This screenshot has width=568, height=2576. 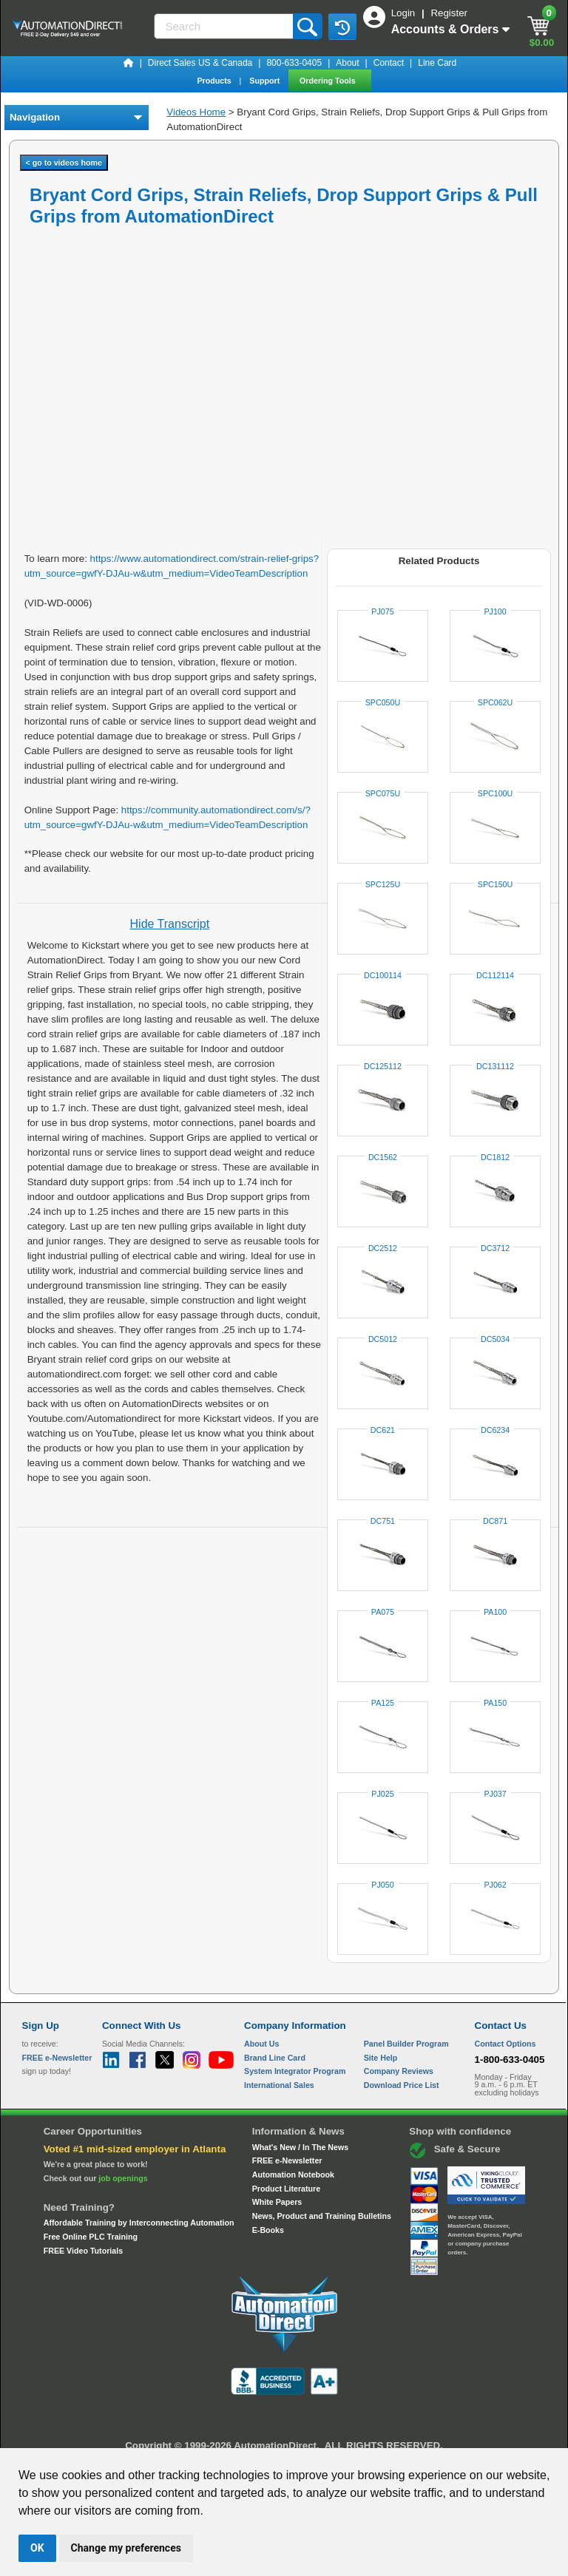 I want to click on E-Books, so click(x=268, y=2230).